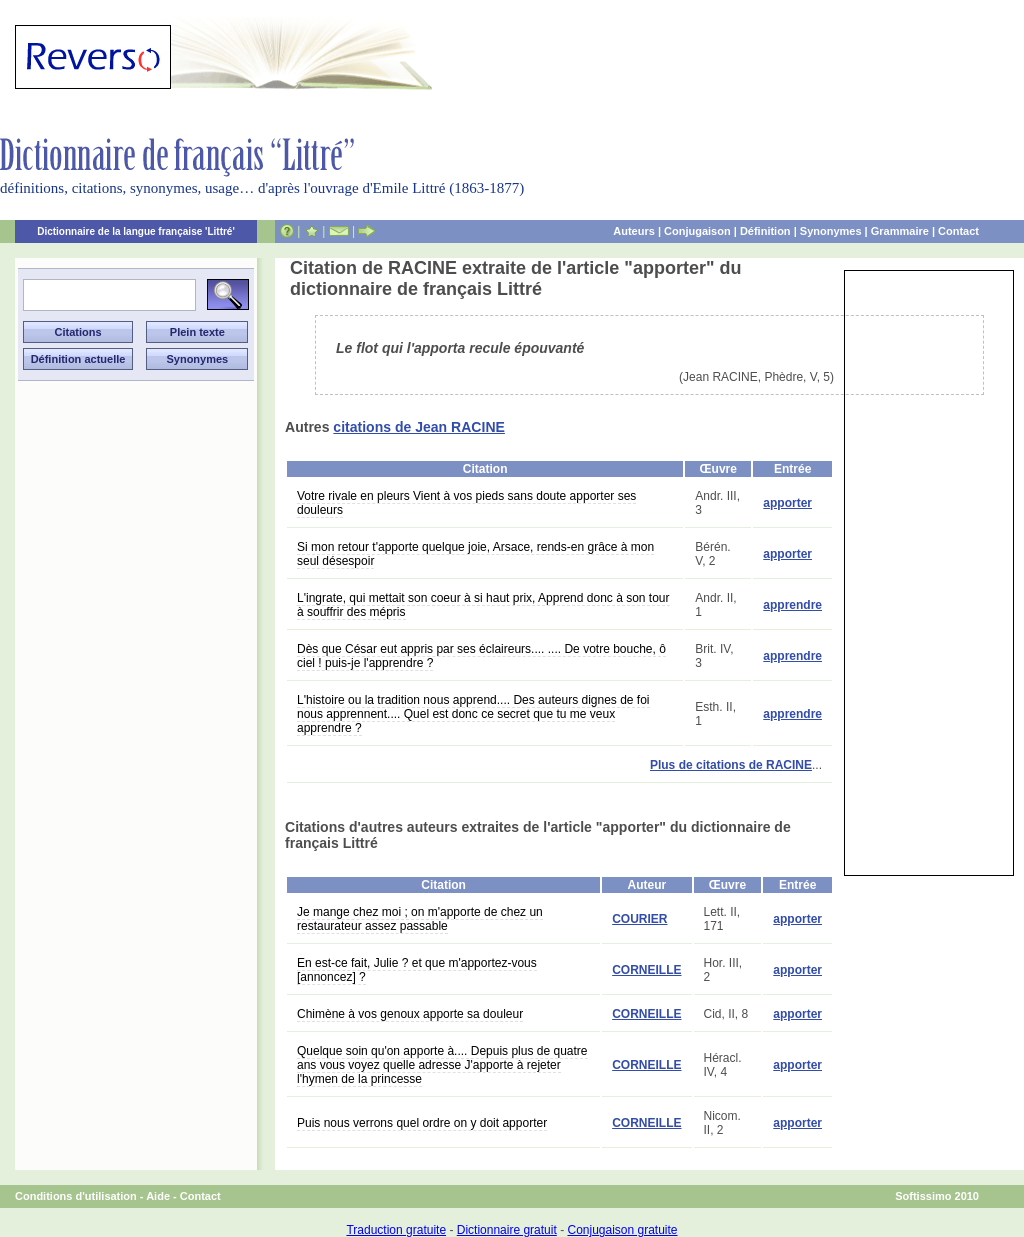 The height and width of the screenshot is (1237, 1024). Describe the element at coordinates (158, 1196) in the screenshot. I see `Aide` at that location.